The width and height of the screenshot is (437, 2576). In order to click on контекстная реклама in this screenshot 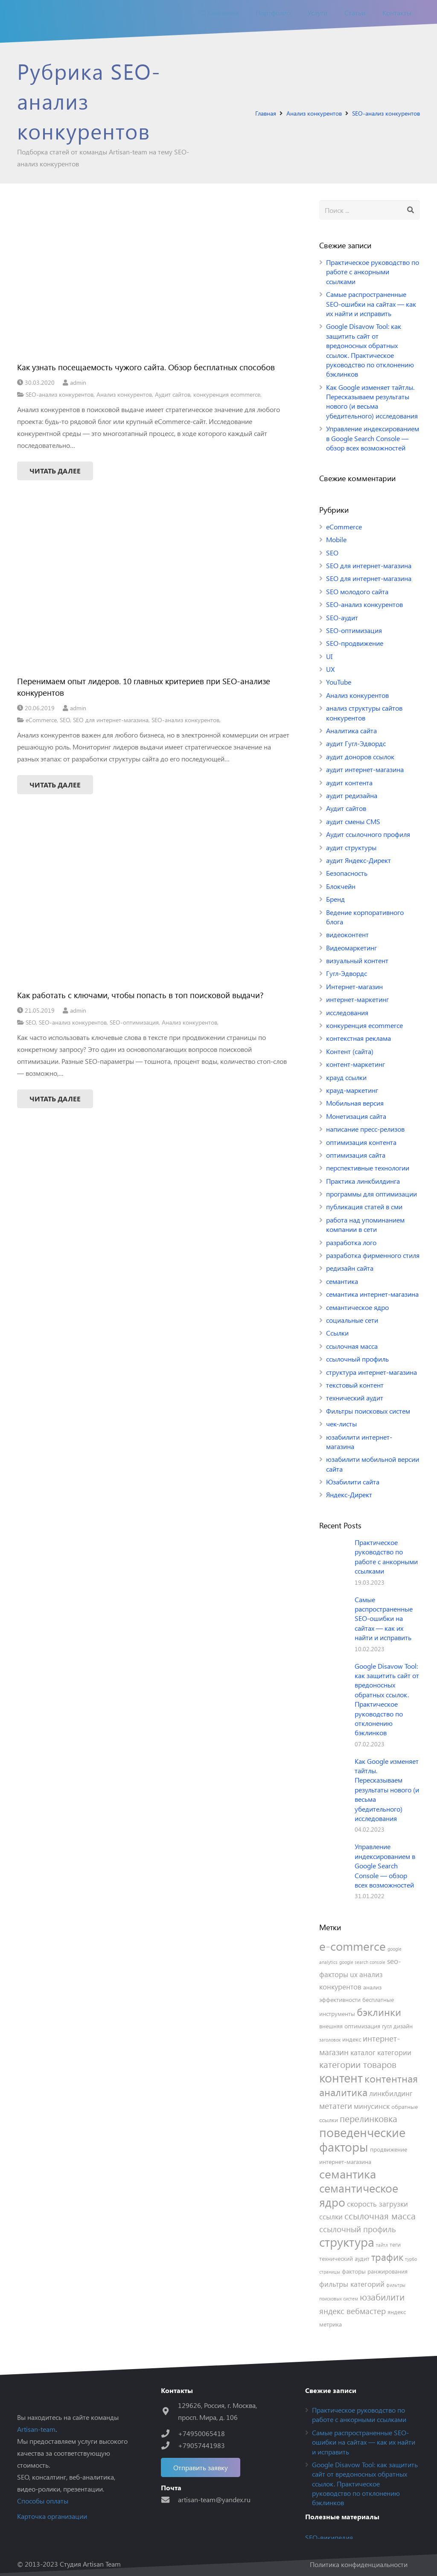, I will do `click(358, 1038)`.